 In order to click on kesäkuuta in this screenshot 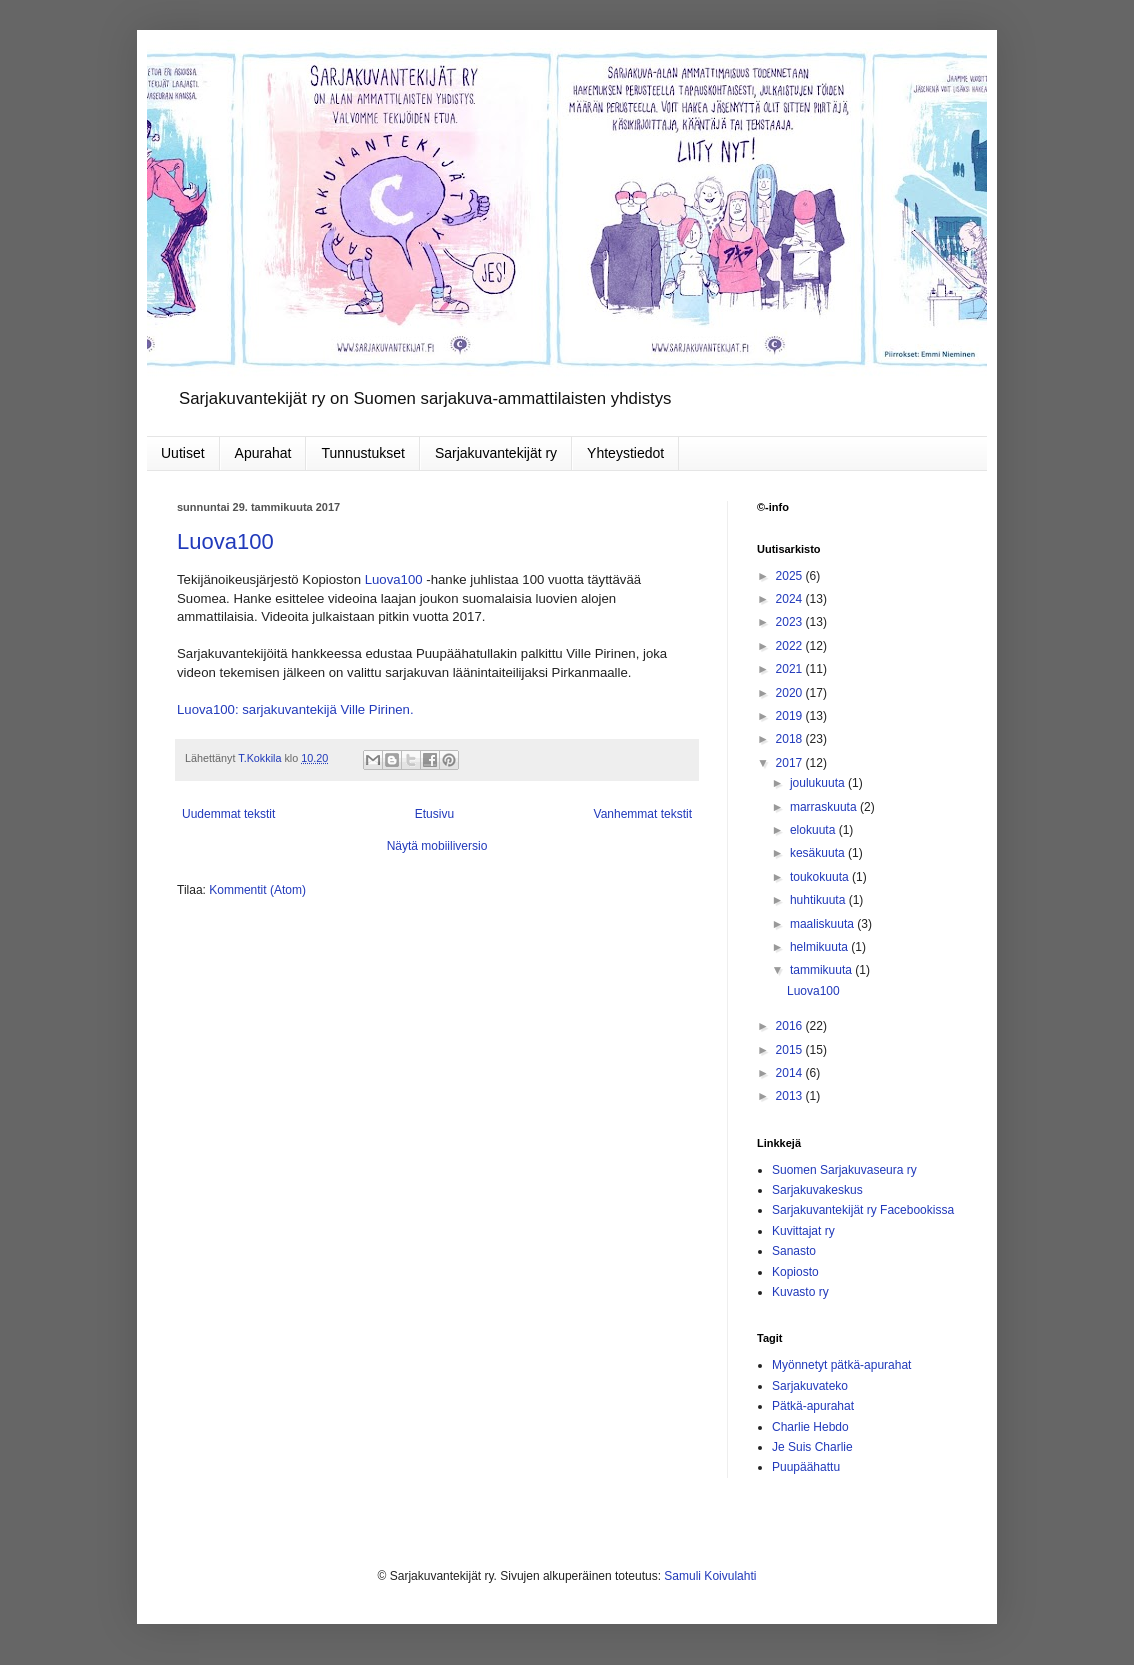, I will do `click(819, 853)`.